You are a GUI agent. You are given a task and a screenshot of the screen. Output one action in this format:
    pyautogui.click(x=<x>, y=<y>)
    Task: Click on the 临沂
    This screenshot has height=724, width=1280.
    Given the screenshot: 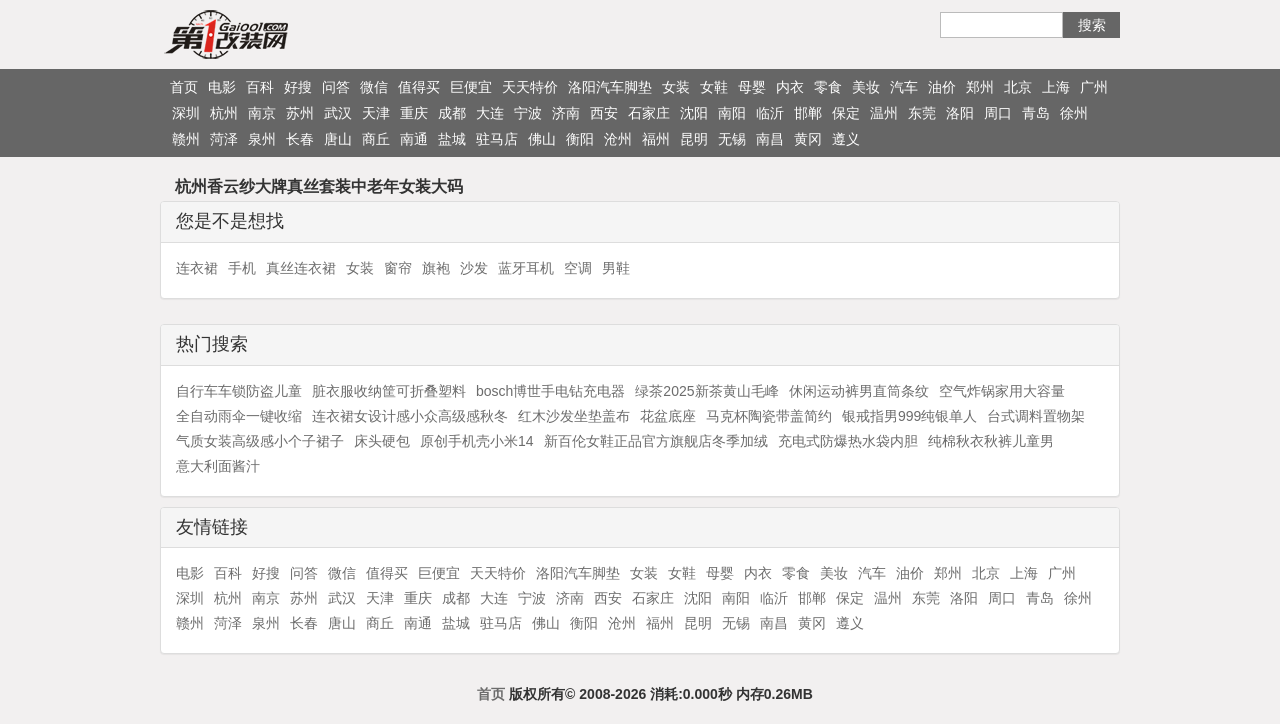 What is the action you would take?
    pyautogui.click(x=770, y=113)
    